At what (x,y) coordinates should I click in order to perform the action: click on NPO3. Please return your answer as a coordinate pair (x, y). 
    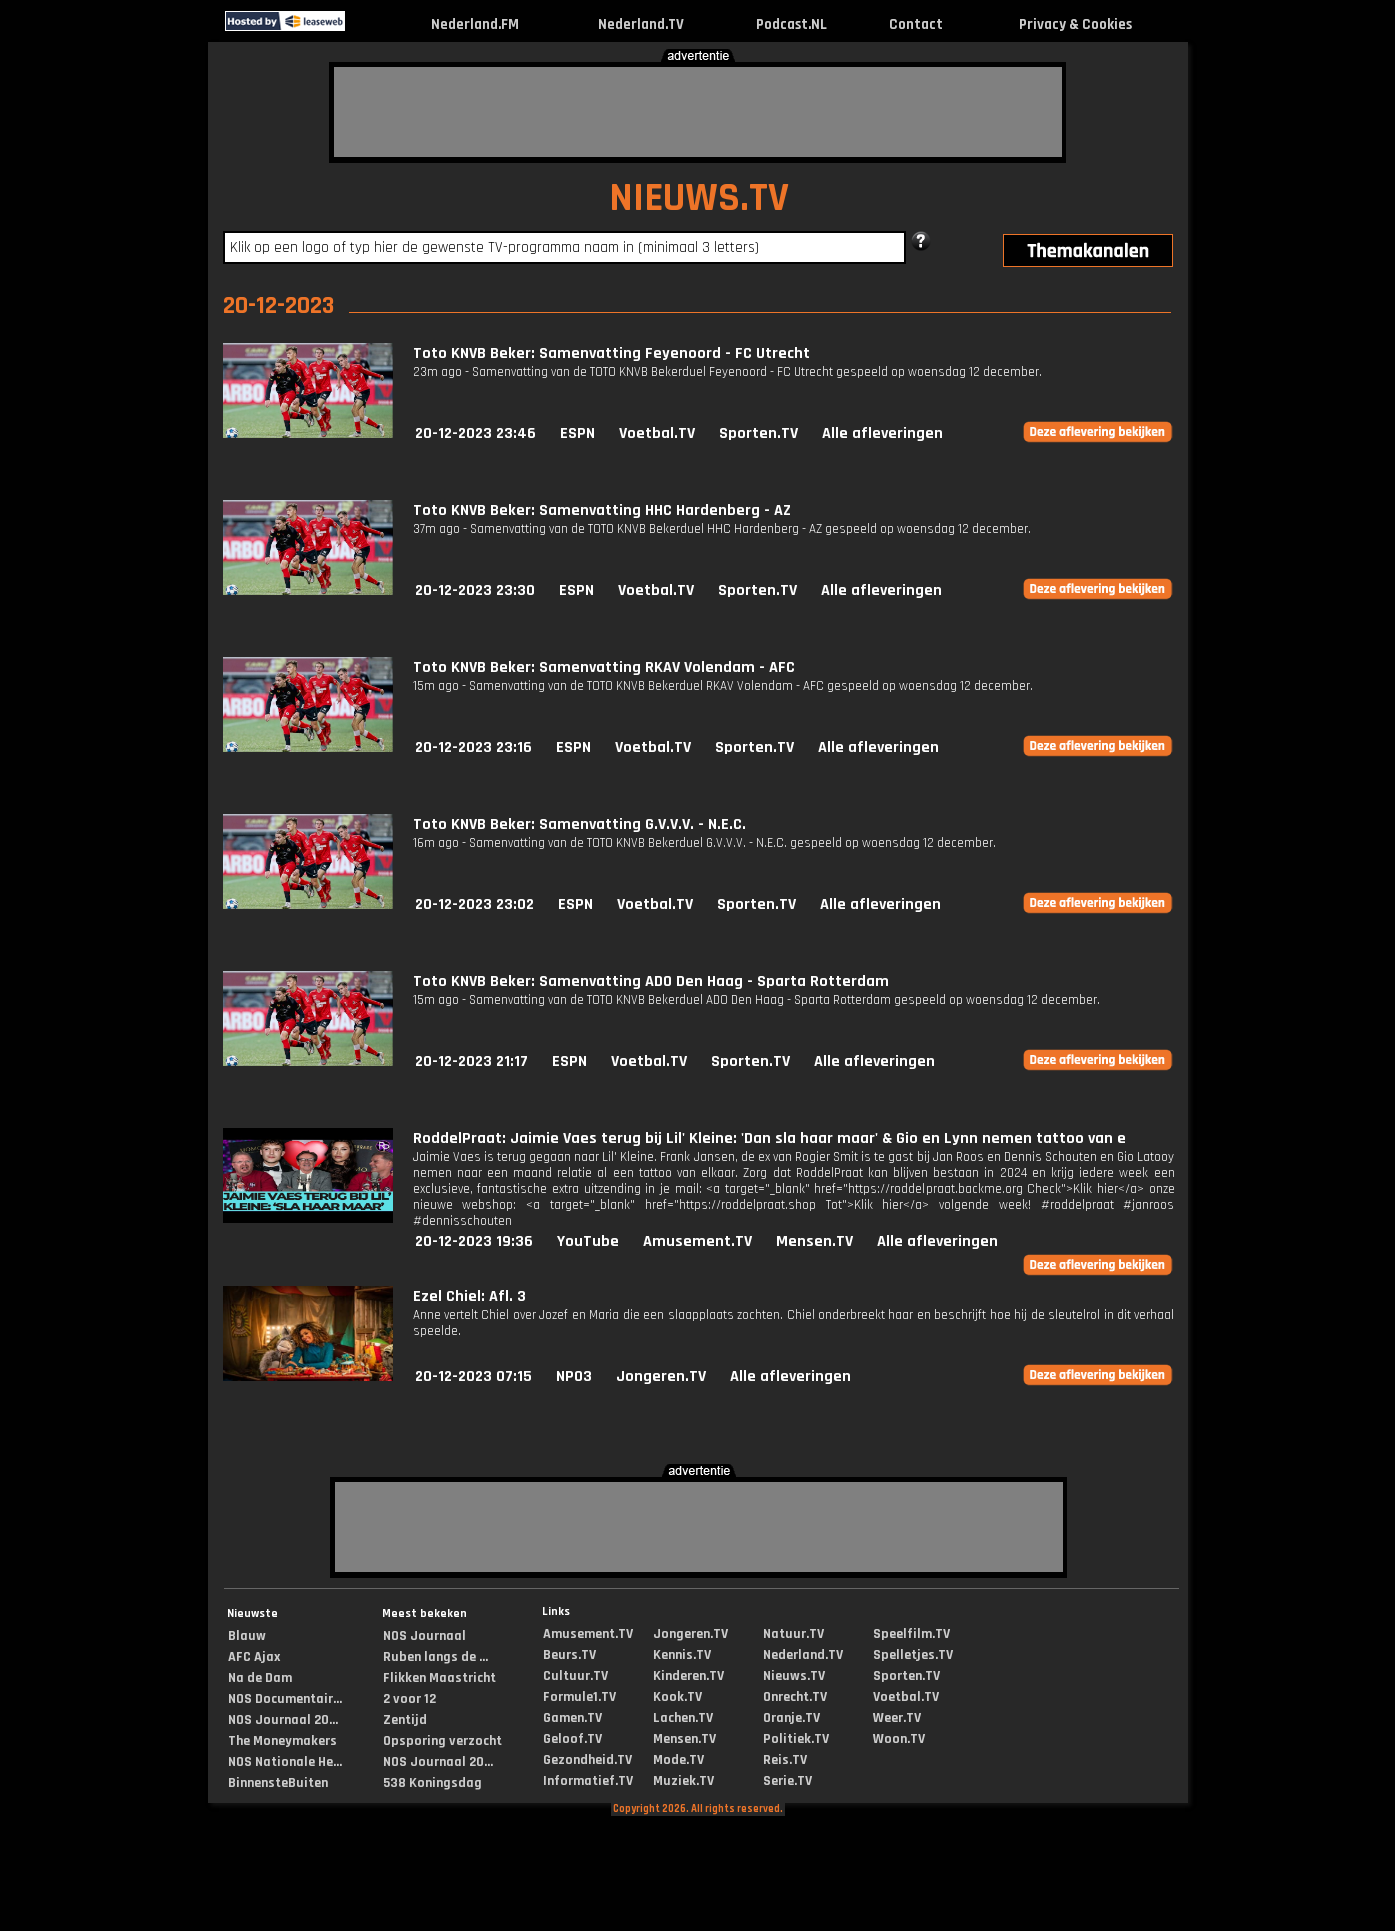
    Looking at the image, I should click on (574, 1376).